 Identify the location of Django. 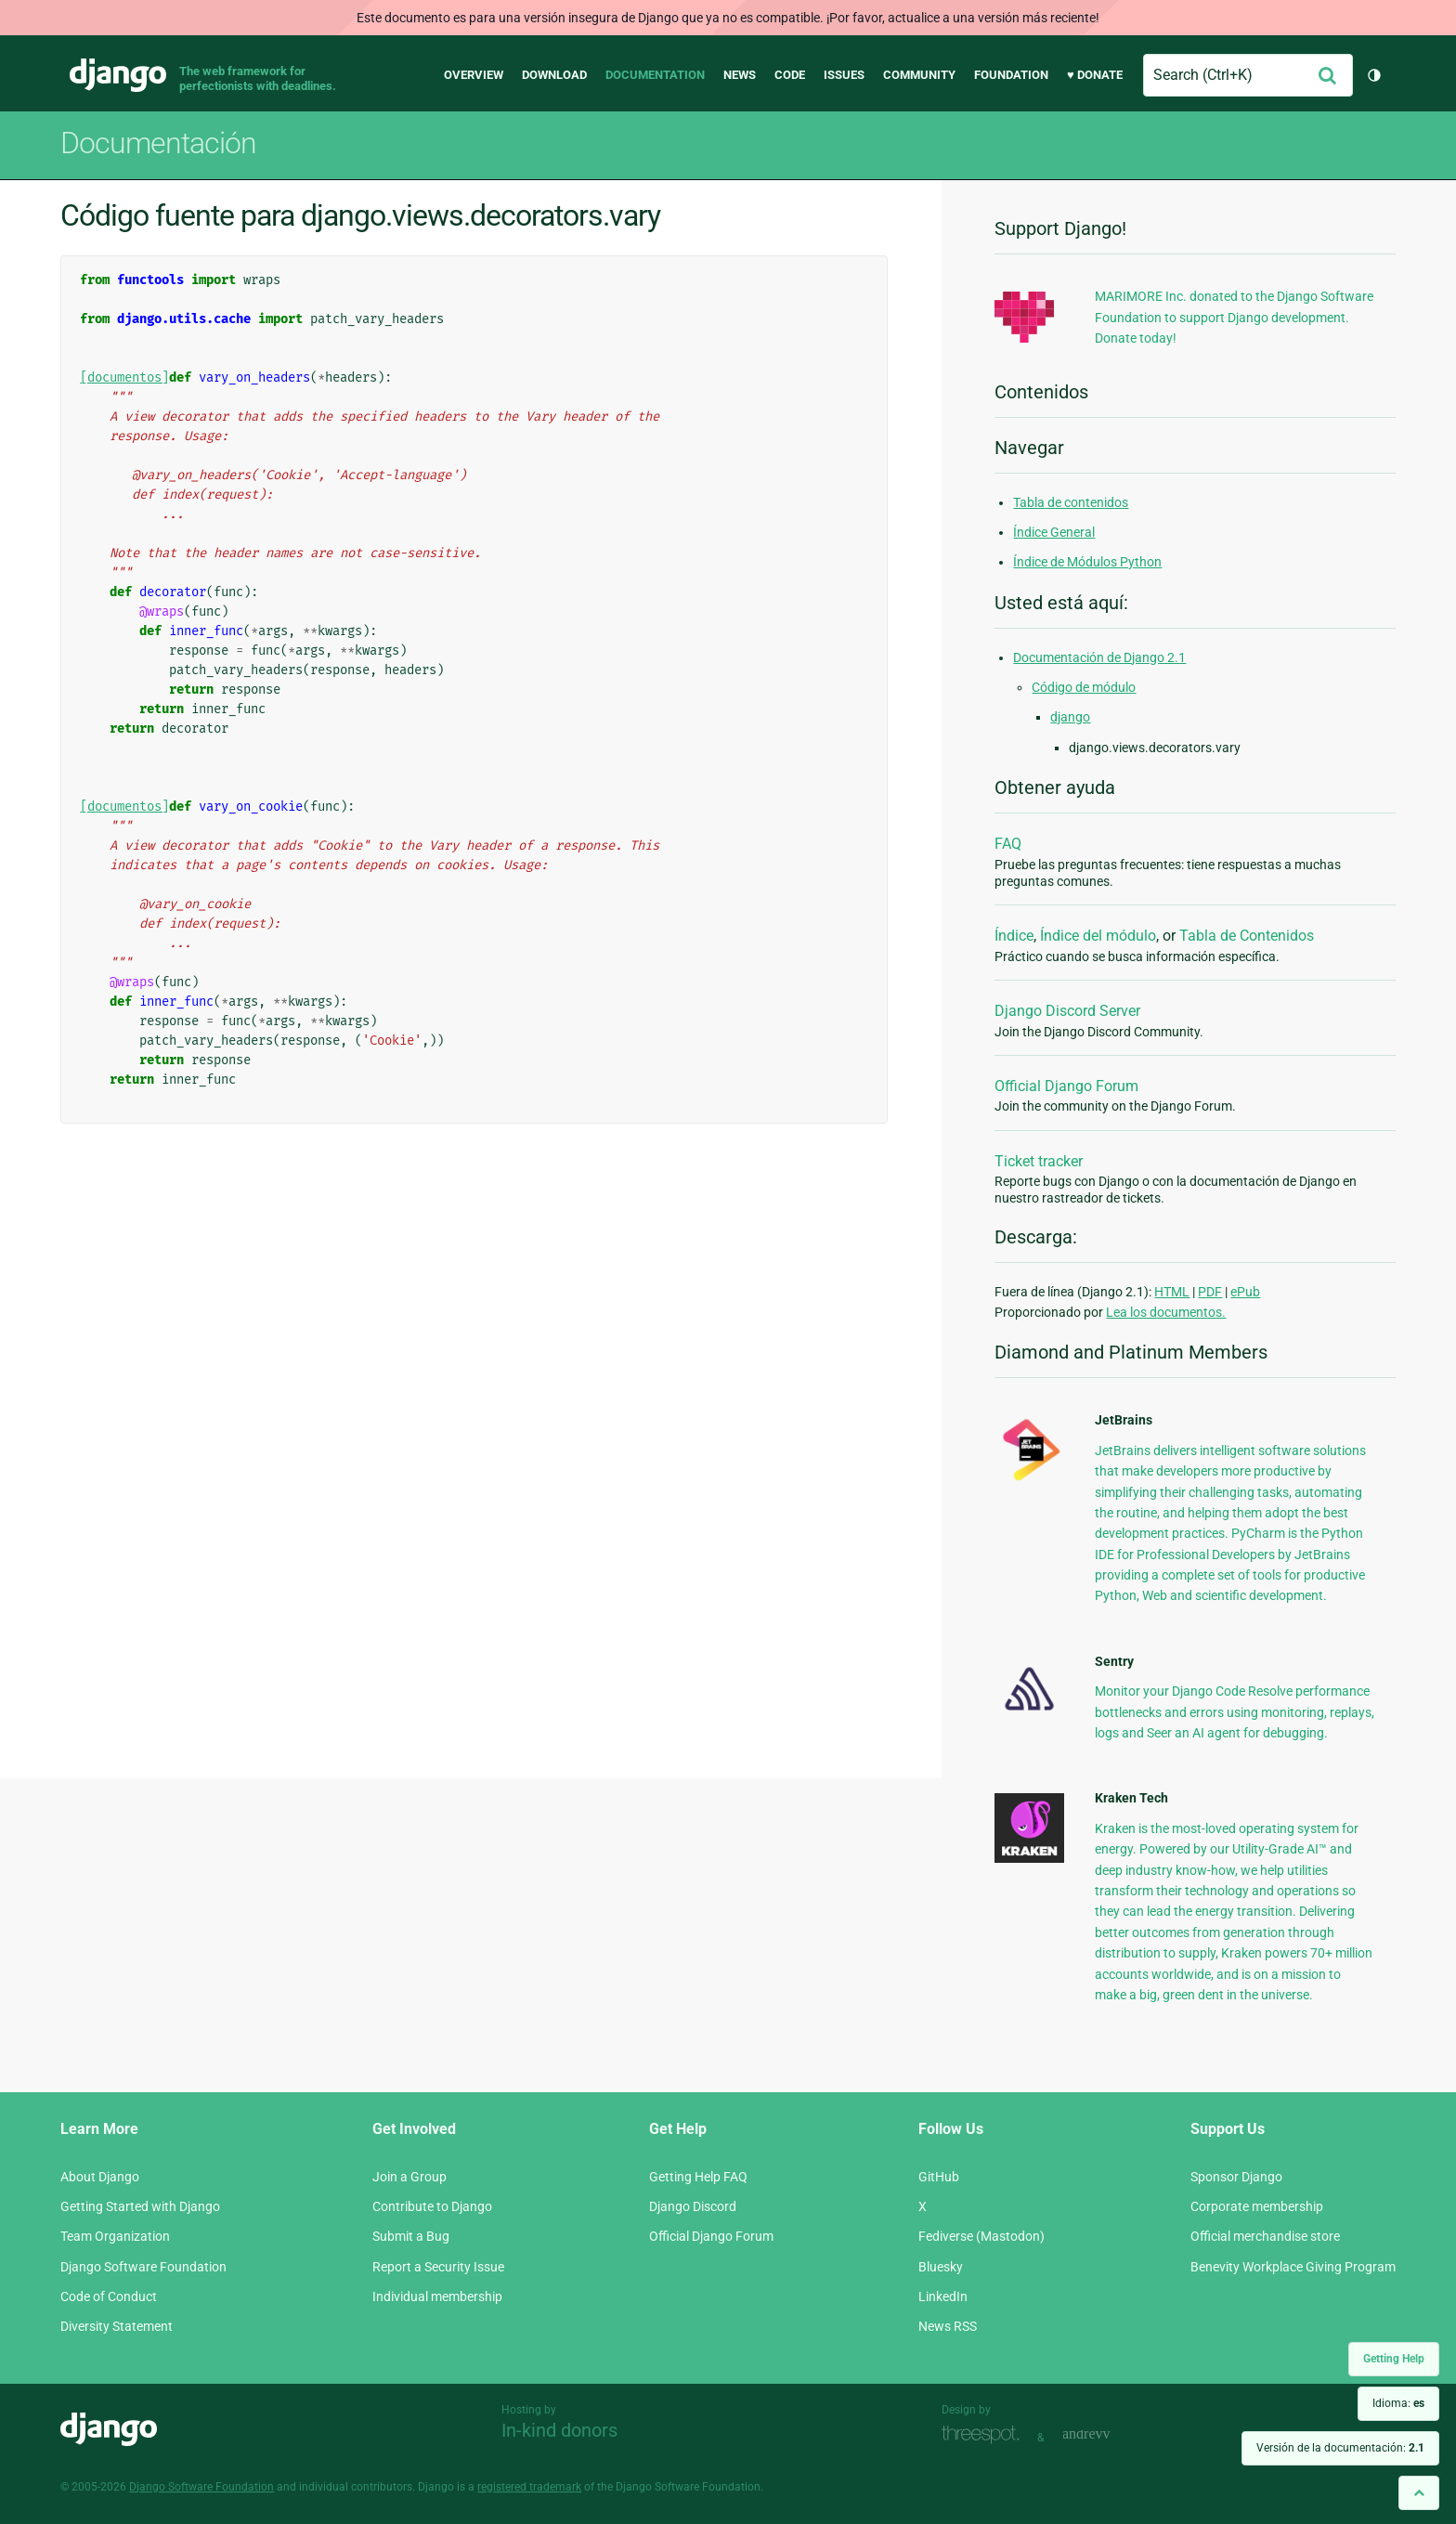
(118, 75).